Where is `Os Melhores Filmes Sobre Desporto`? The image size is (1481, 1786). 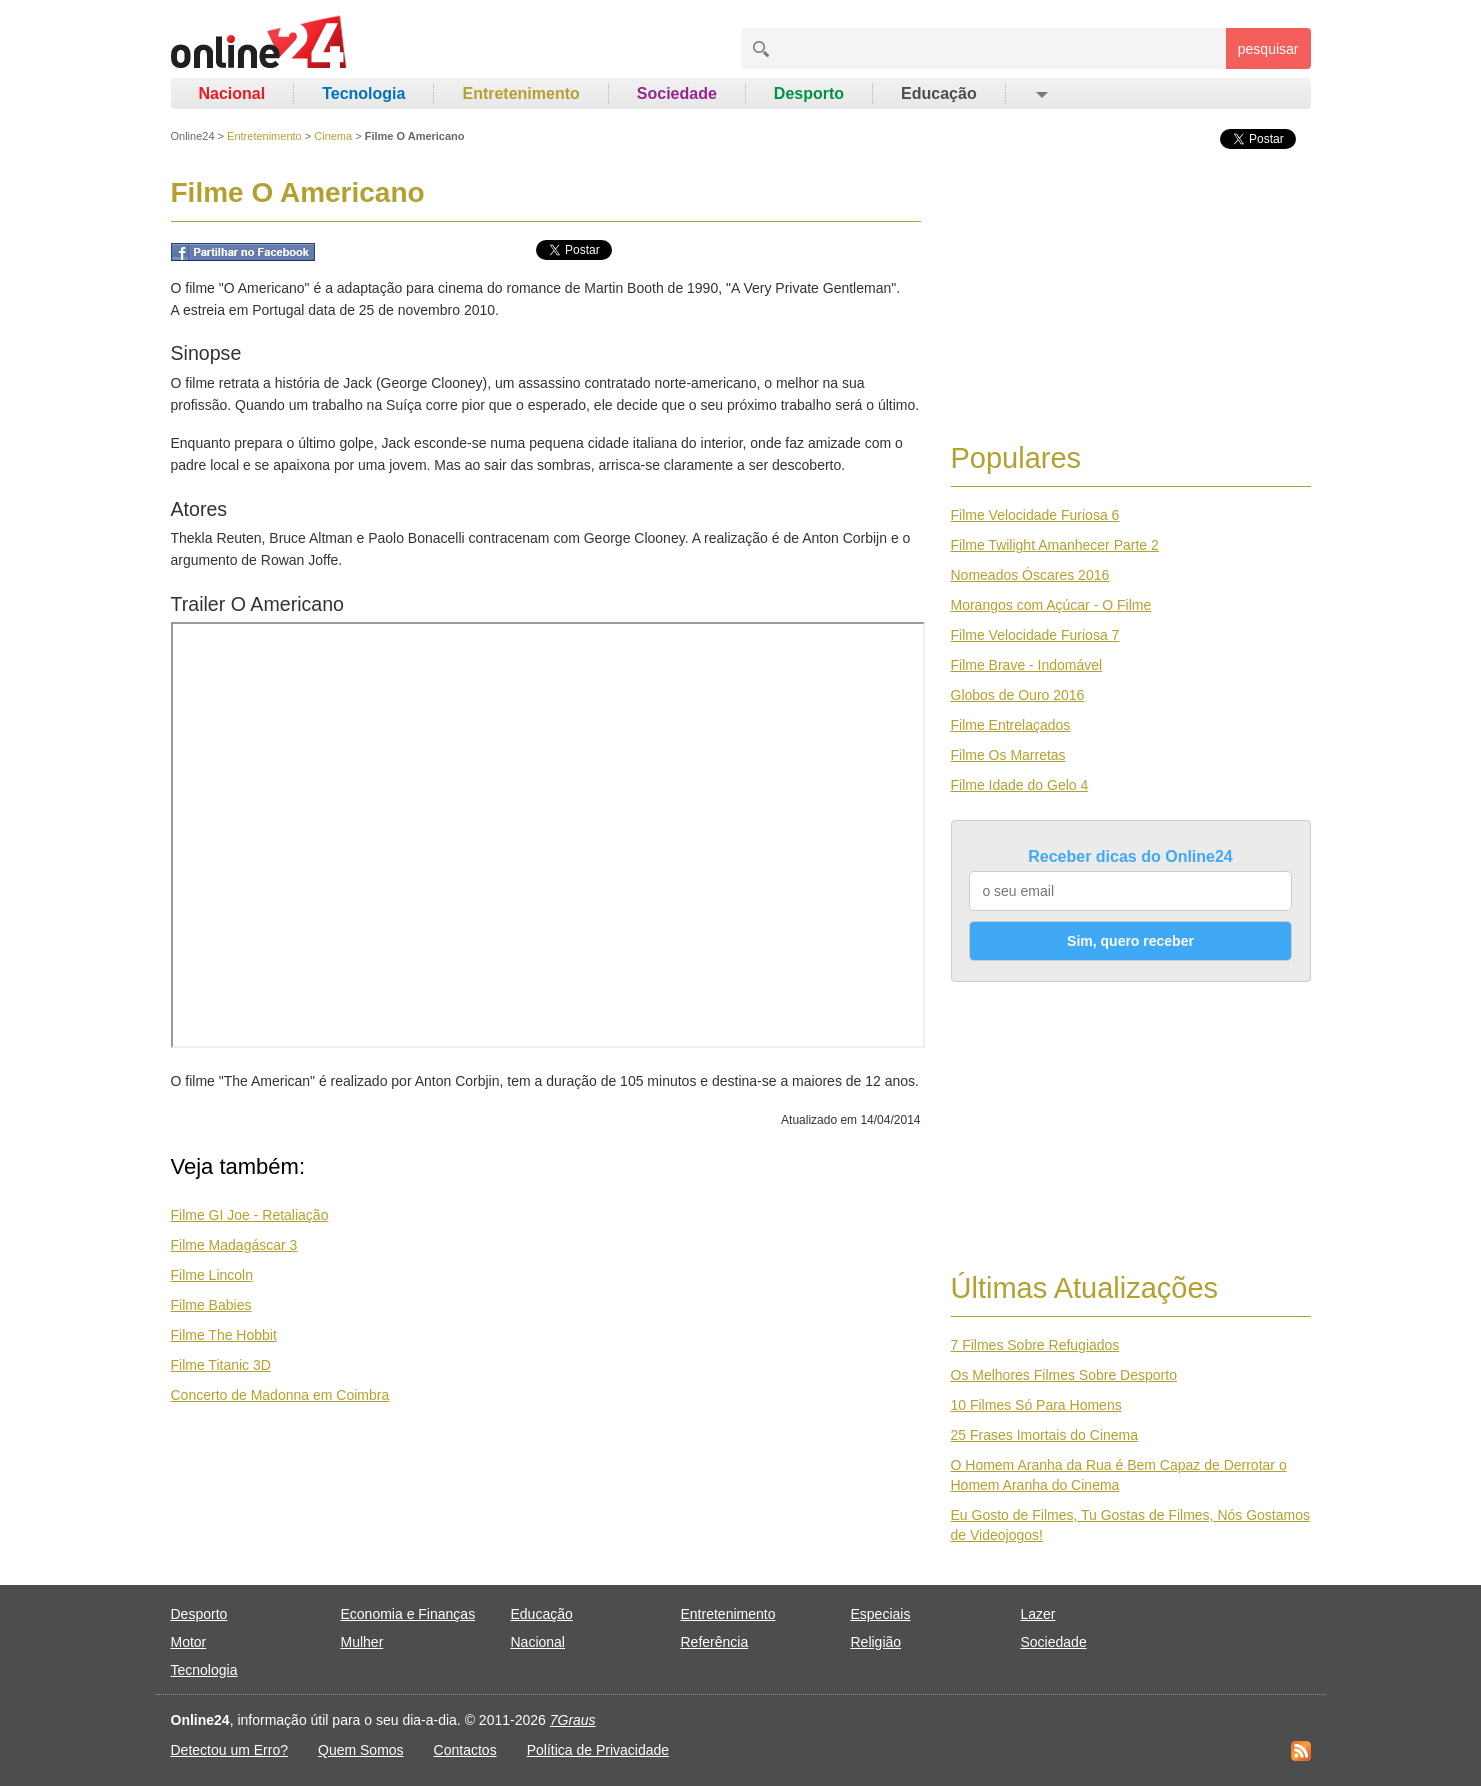
Os Melhores Filmes Sobre Desporto is located at coordinates (1064, 1375).